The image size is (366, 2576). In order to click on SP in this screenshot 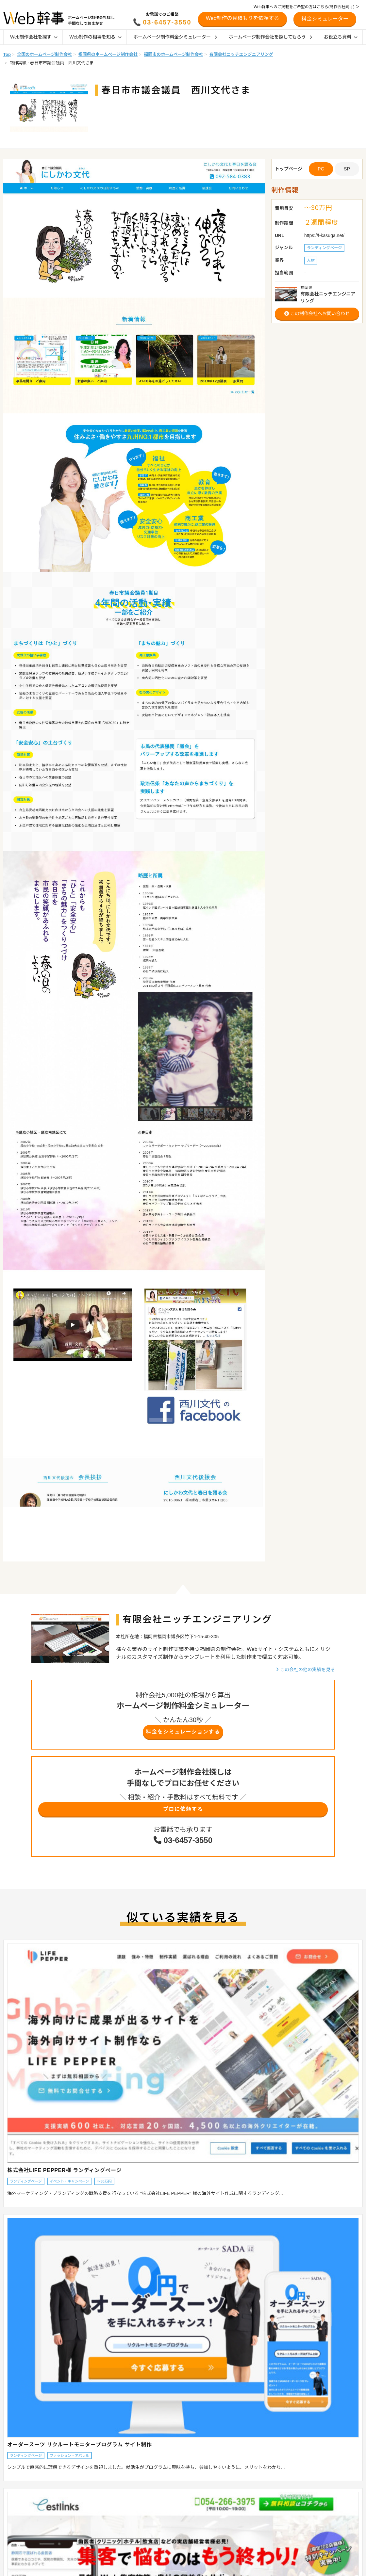, I will do `click(347, 168)`.